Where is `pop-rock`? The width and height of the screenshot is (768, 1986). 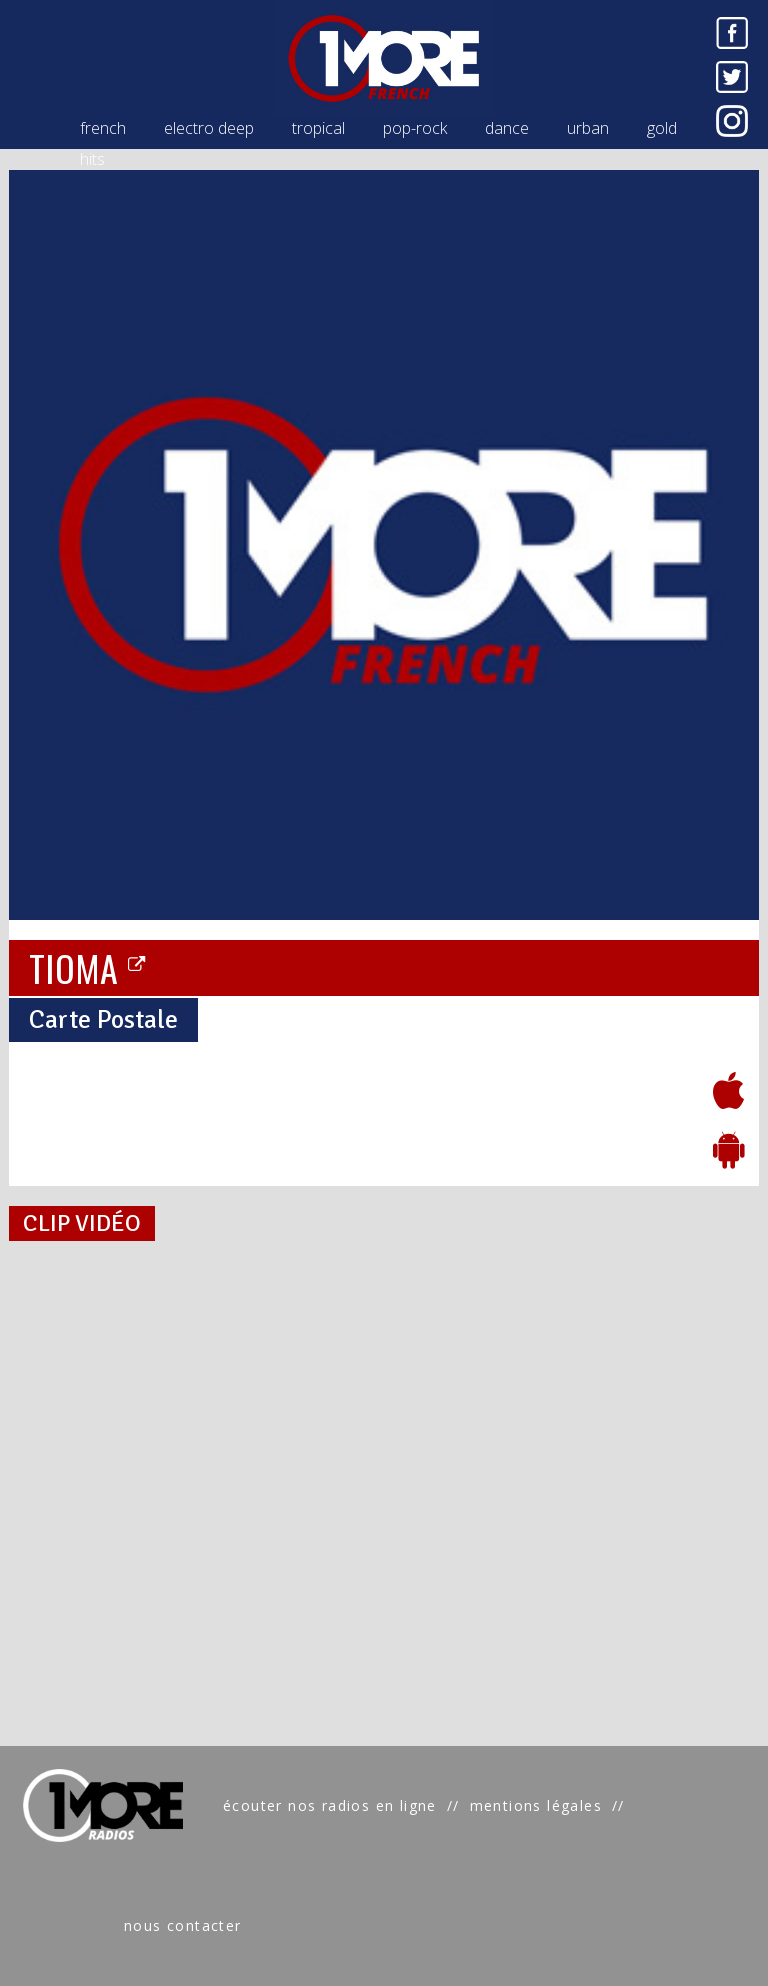
pop-rock is located at coordinates (415, 128).